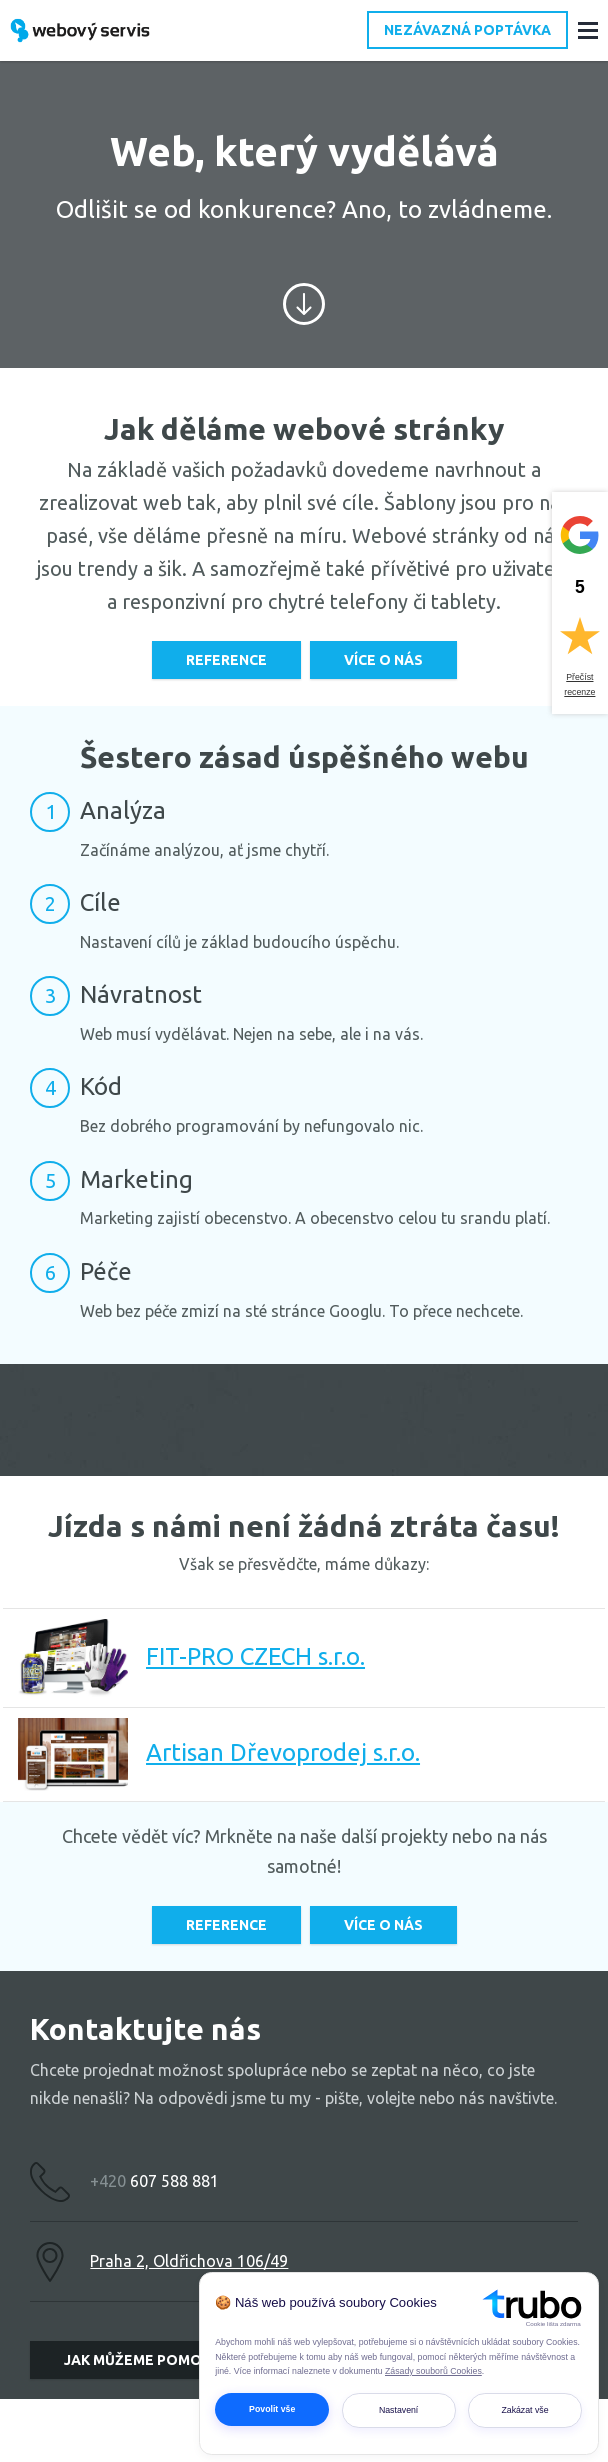 The width and height of the screenshot is (608, 2462). I want to click on Nastavení, so click(398, 2410).